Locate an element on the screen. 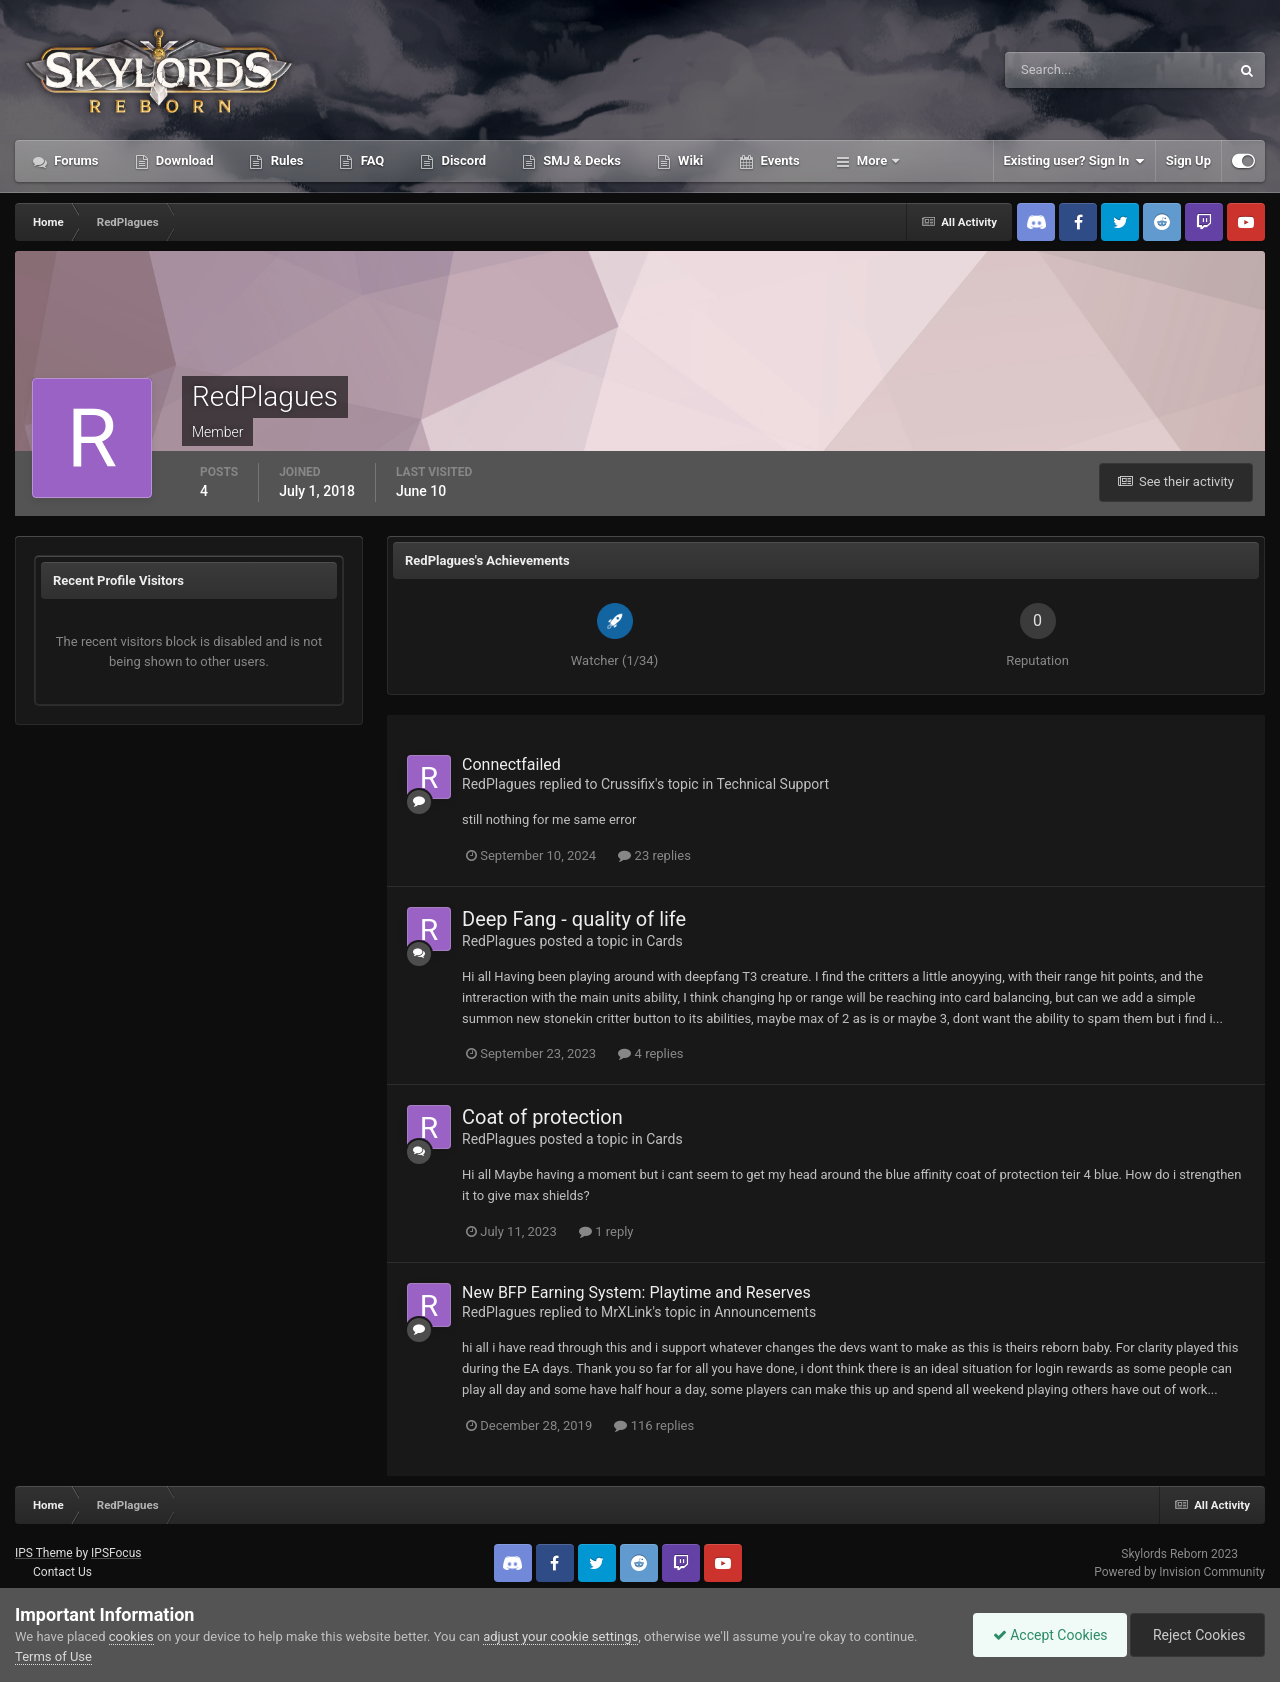 This screenshot has width=1280, height=1682. FAQ is located at coordinates (370, 160).